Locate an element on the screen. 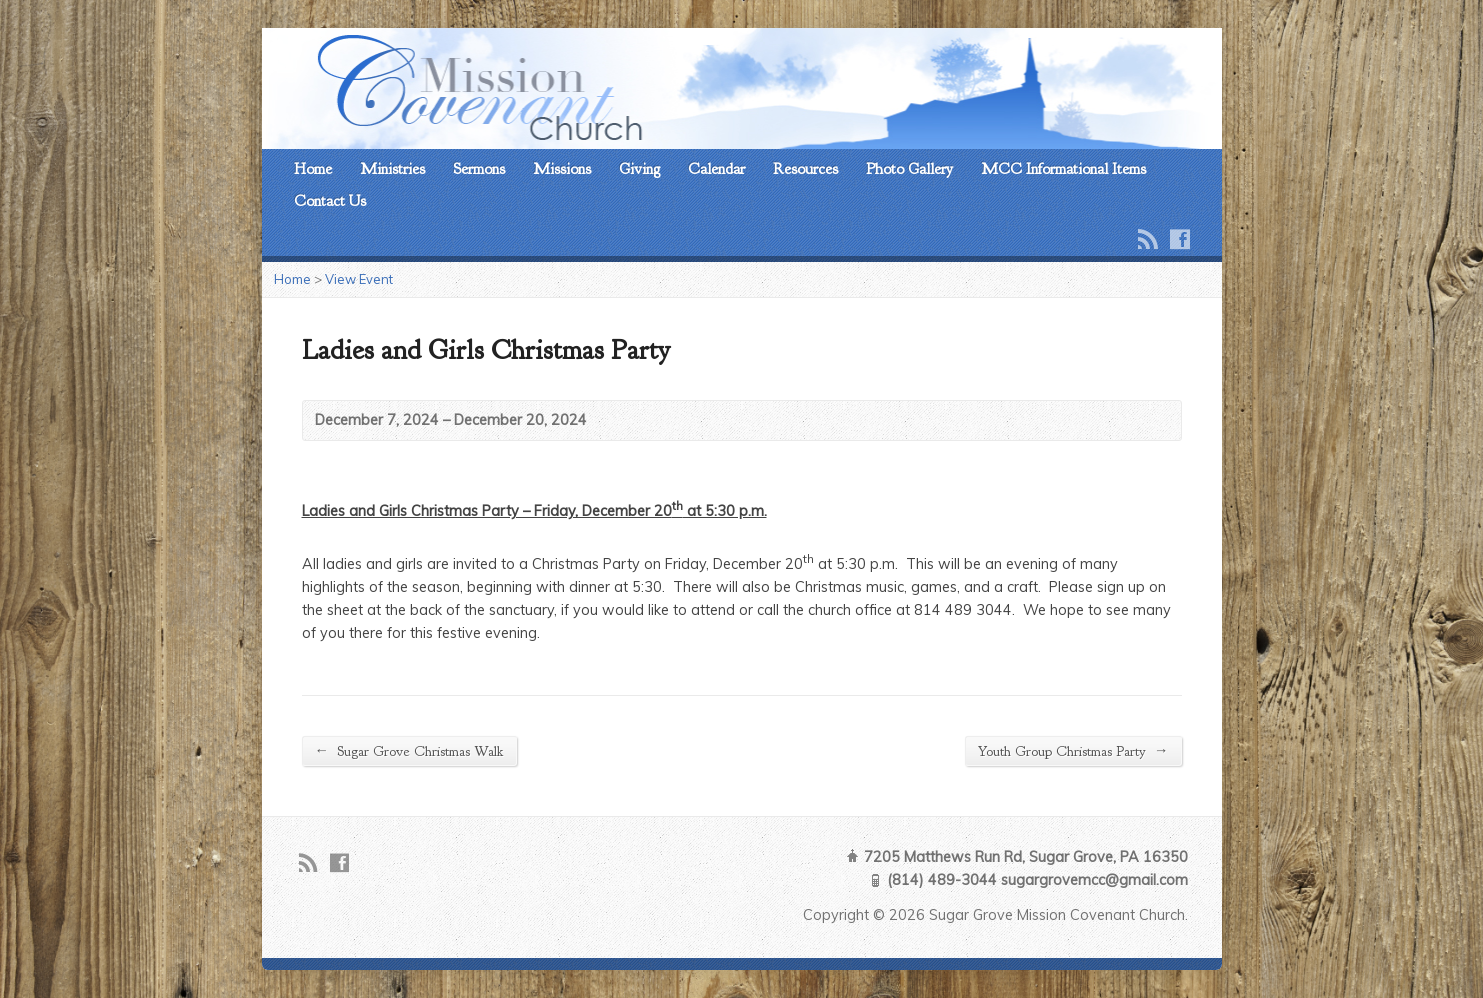  Youth Group Christmas Party is located at coordinates (1073, 750).